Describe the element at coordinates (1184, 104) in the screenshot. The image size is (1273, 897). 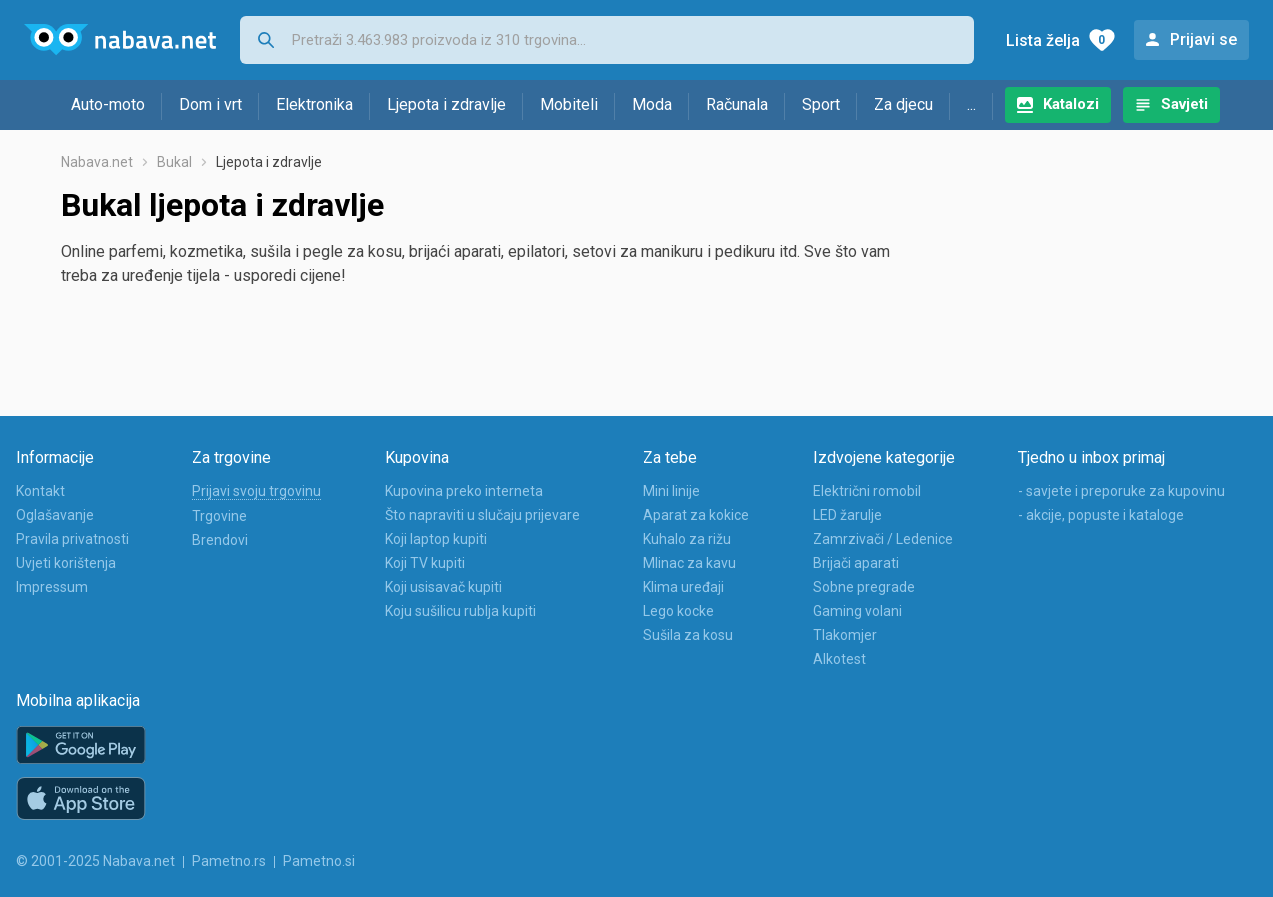
I see `Savjeti` at that location.